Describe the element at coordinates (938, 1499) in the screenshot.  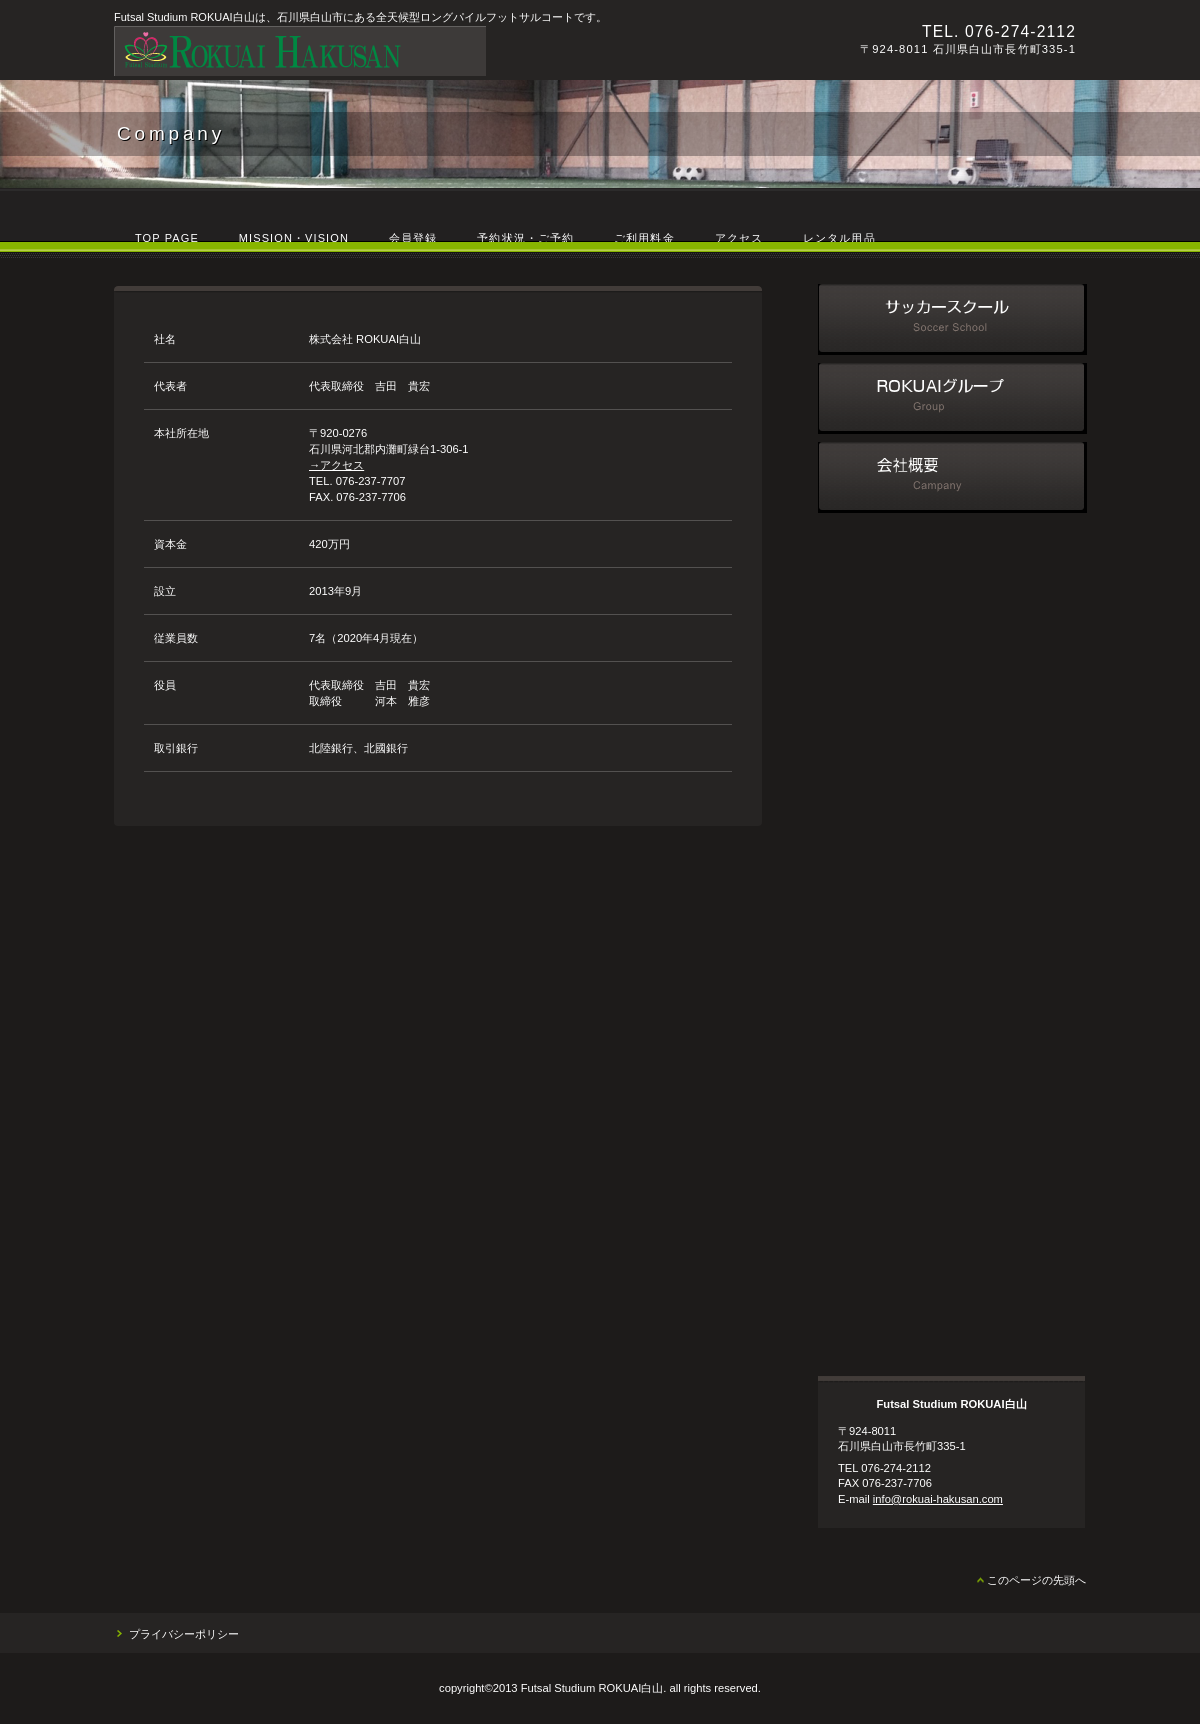
I see `info@rokuai-hakusan.com` at that location.